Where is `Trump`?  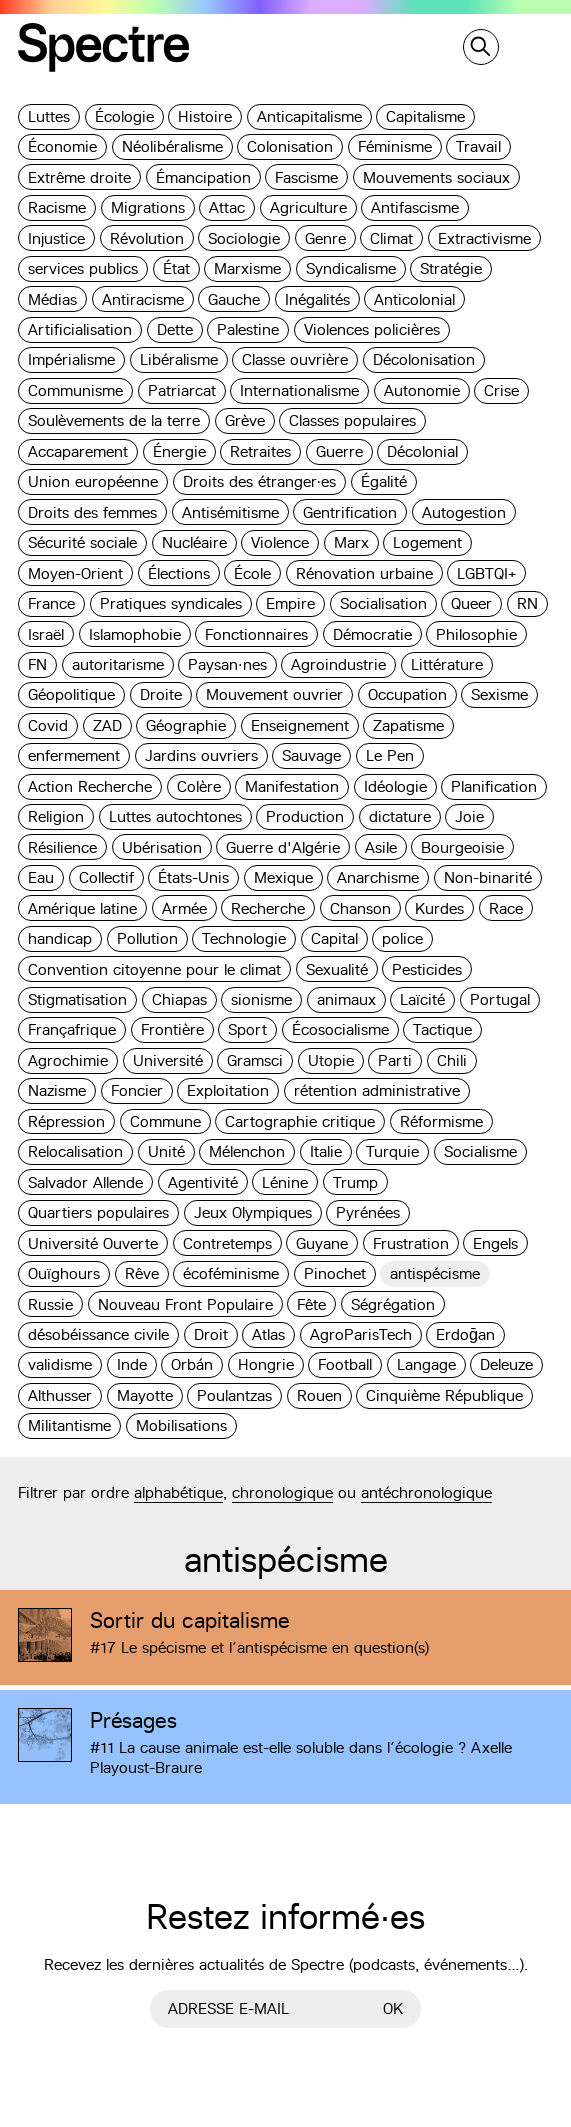
Trump is located at coordinates (355, 1182).